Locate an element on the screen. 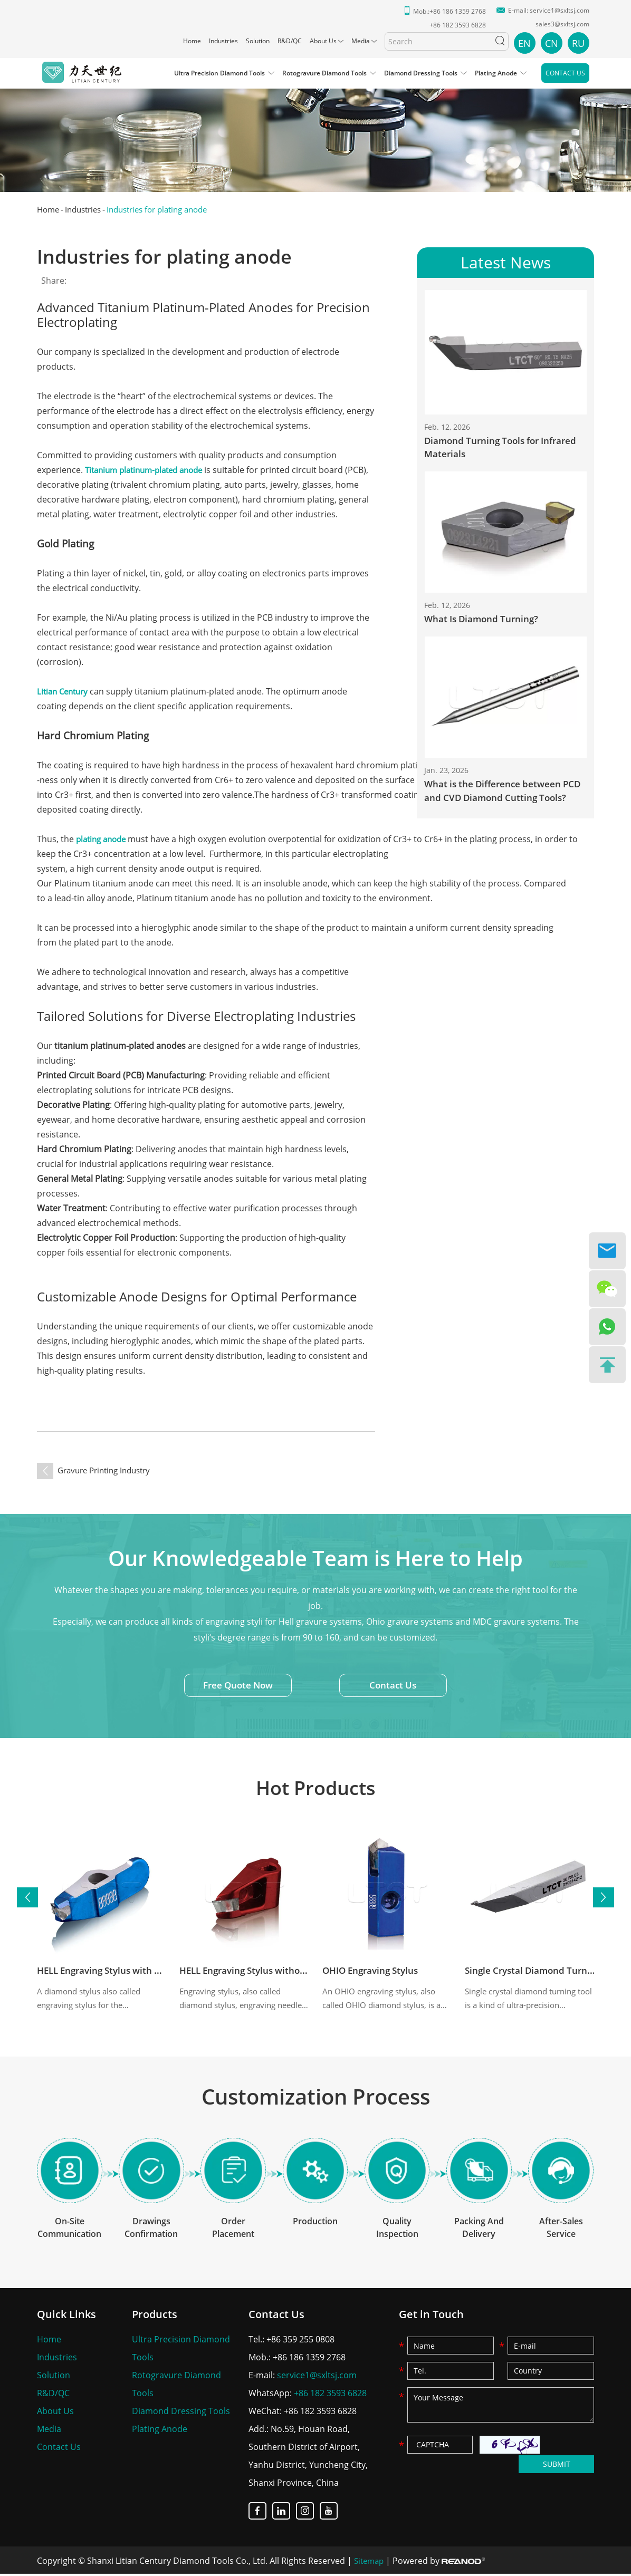 This screenshot has width=631, height=2576. Rotogravure Diamond Tools is located at coordinates (324, 73).